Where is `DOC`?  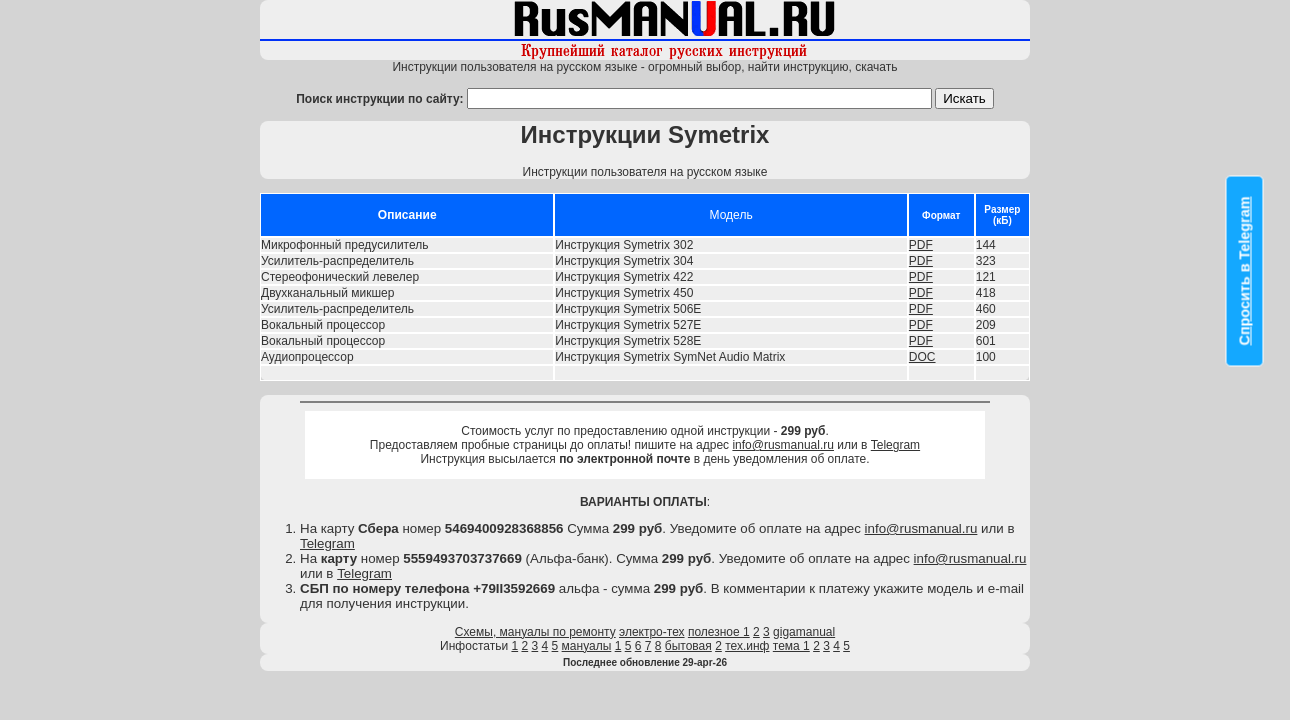
DOC is located at coordinates (922, 357).